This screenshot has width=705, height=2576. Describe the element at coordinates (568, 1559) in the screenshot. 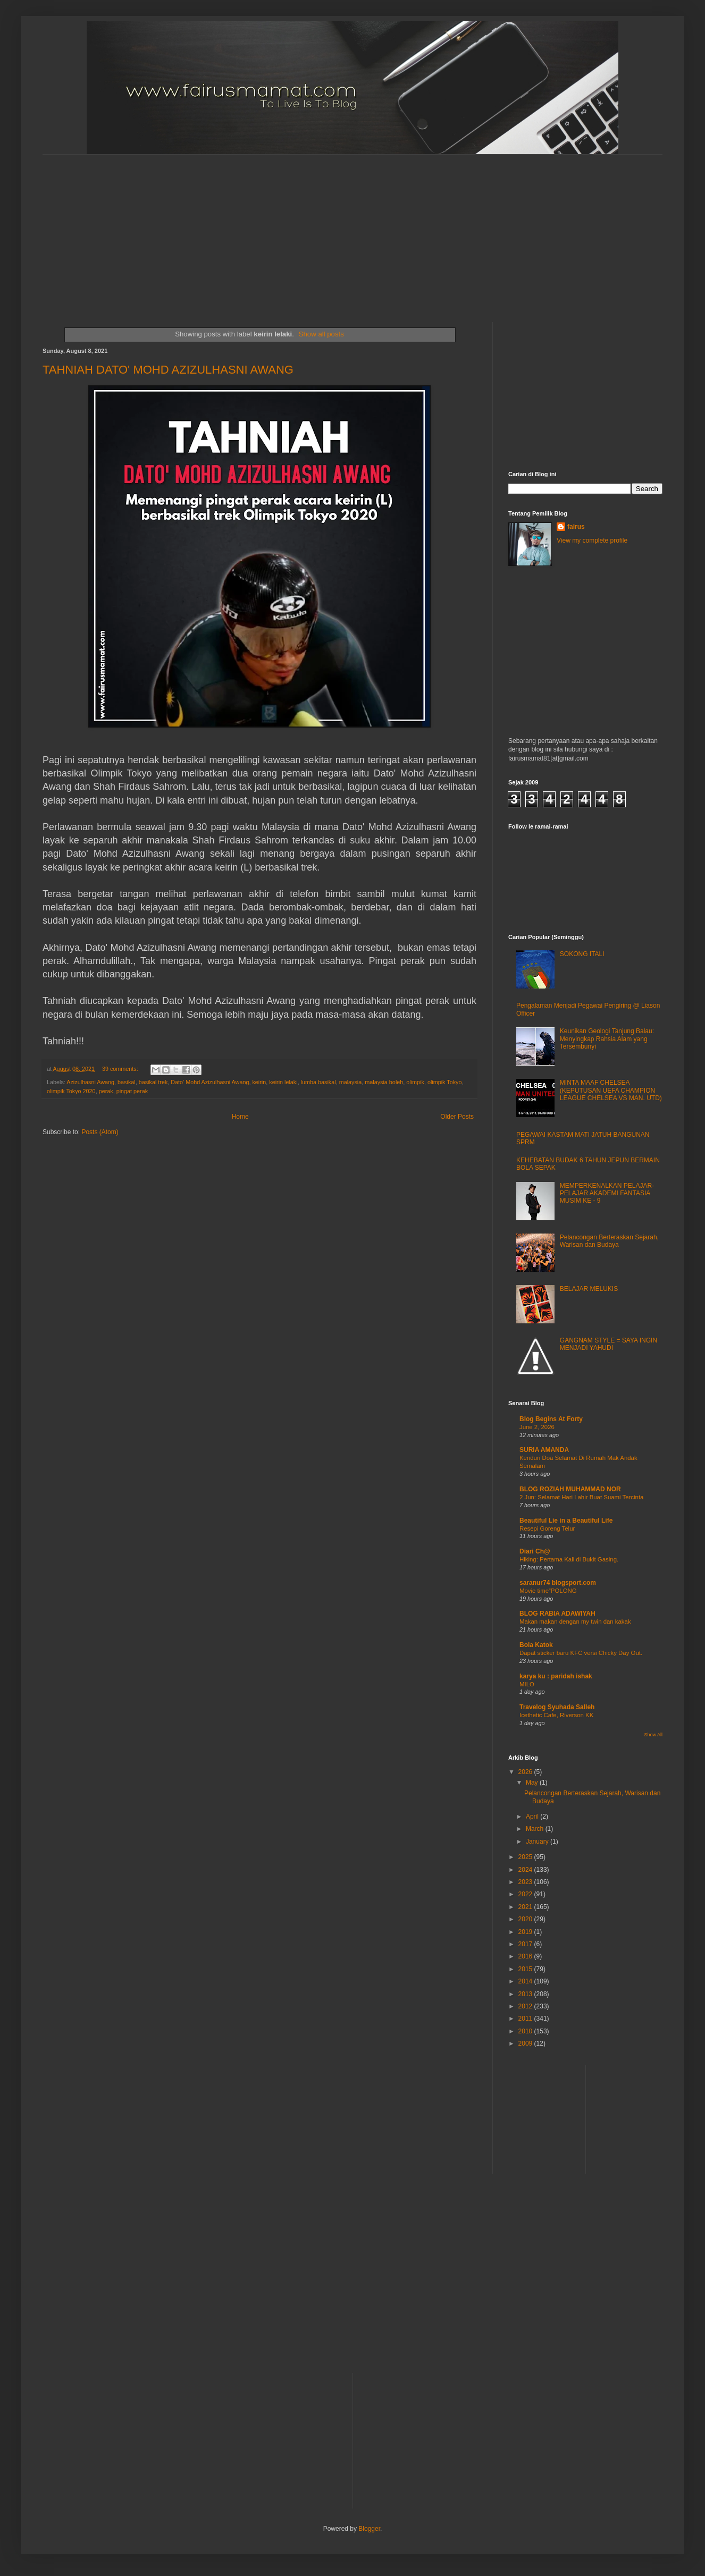

I see `Hiking: Pertama Kali di Bukit Gasing.` at that location.